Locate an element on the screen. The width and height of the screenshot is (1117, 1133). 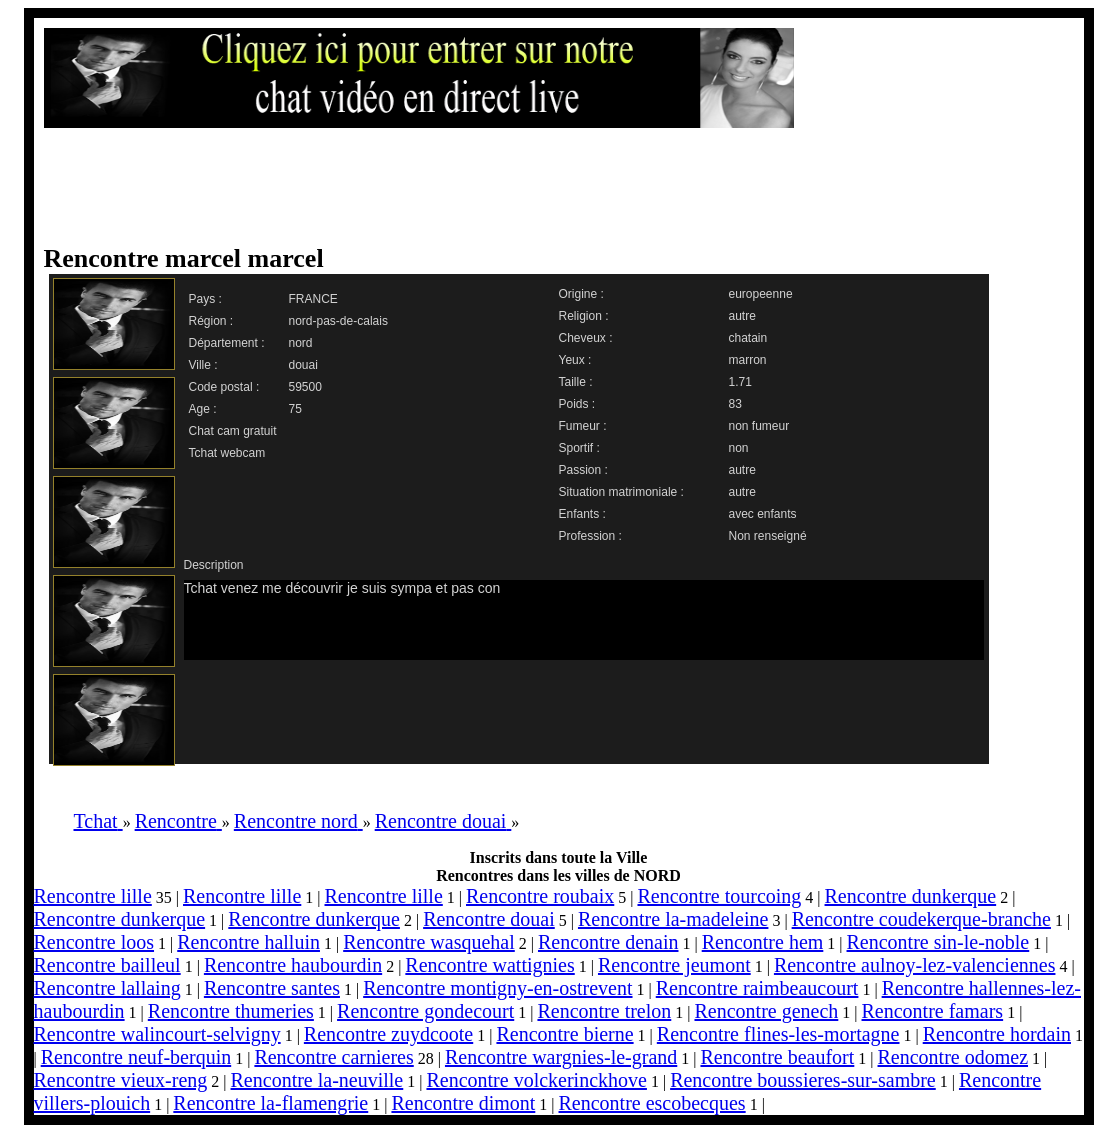
Chat cam gratuit is located at coordinates (233, 431).